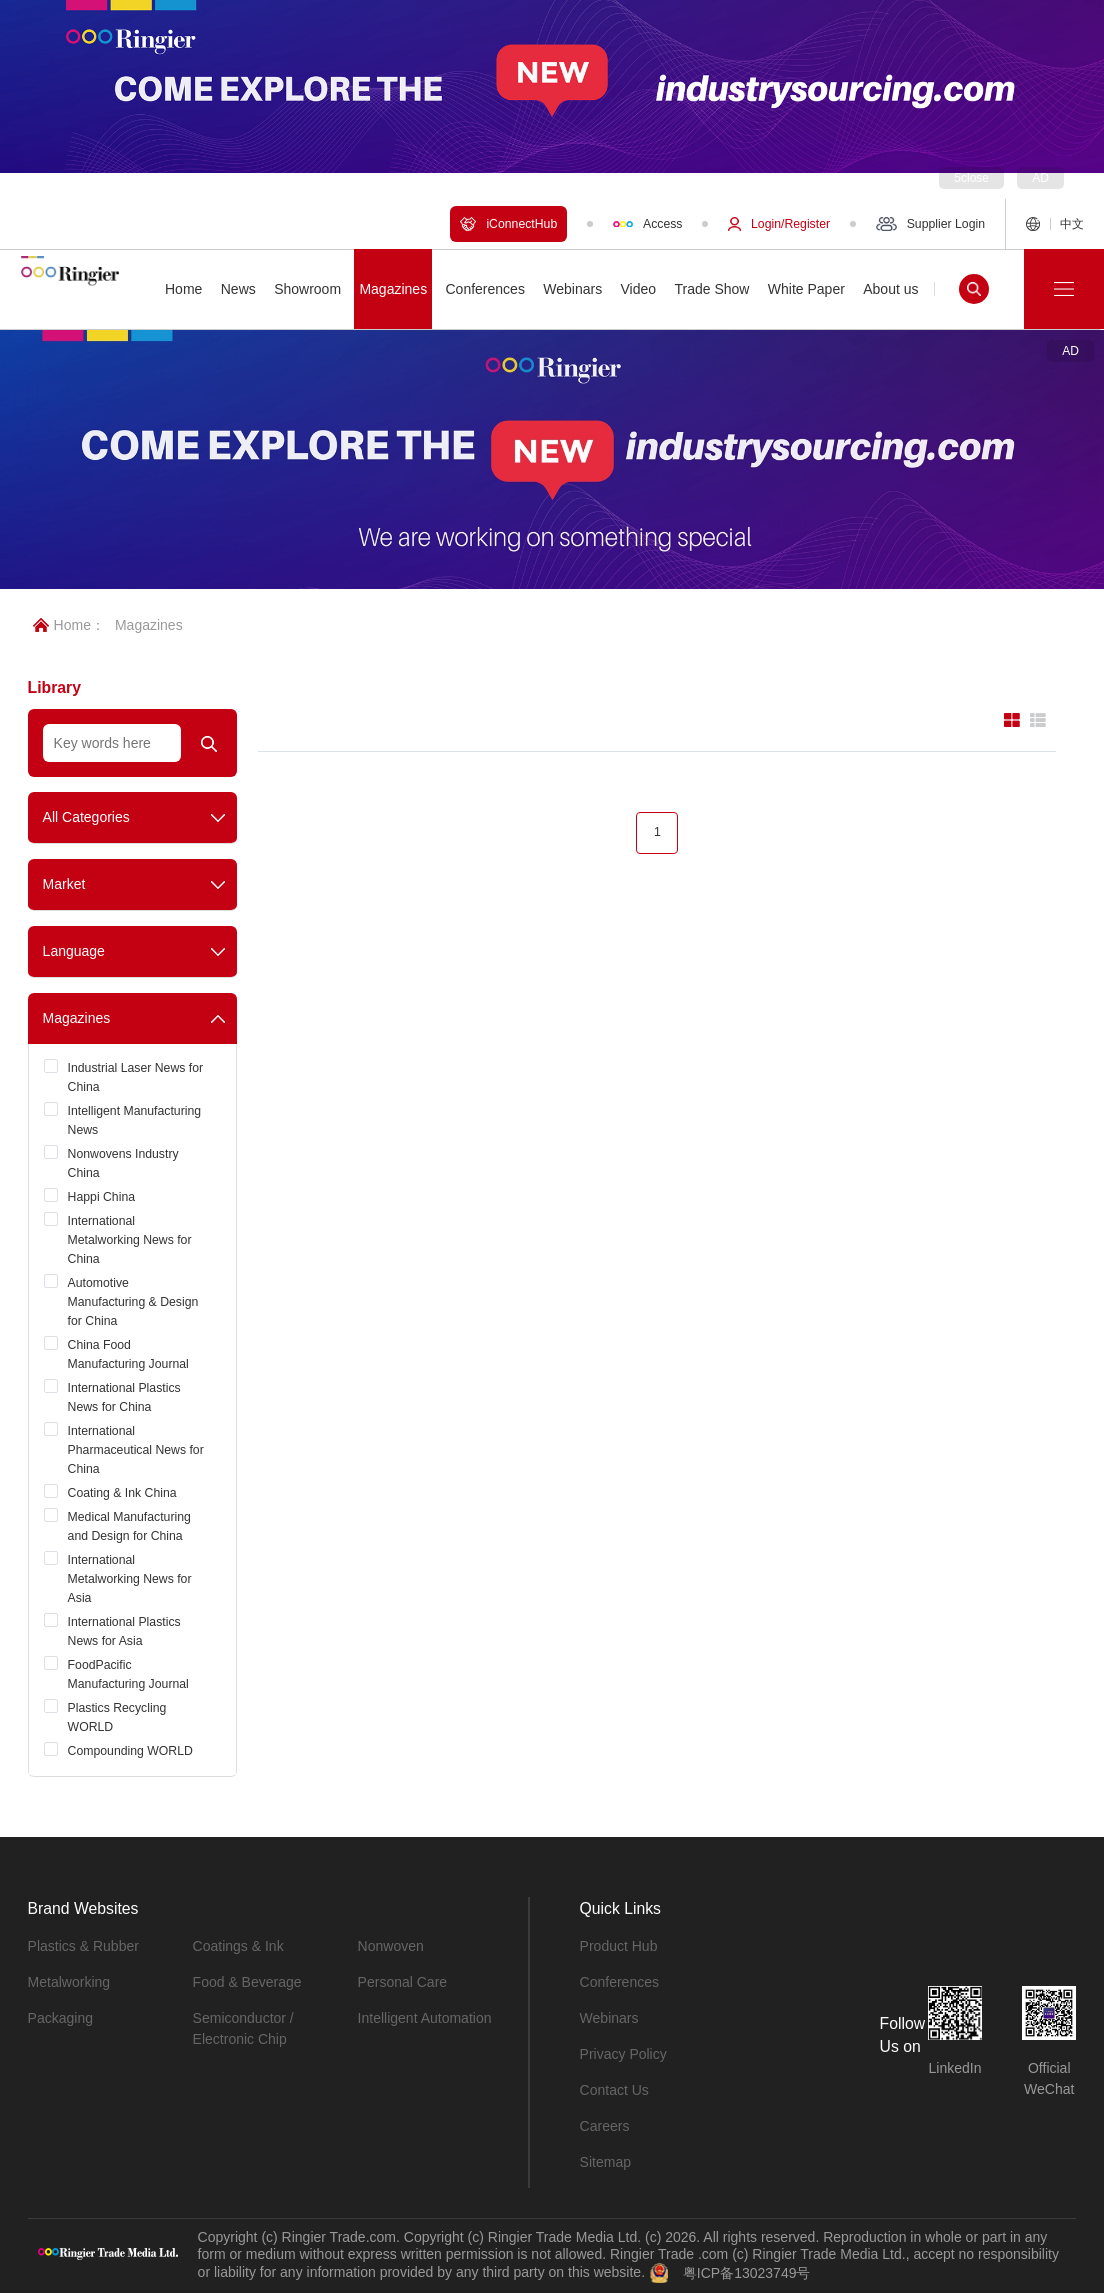  What do you see at coordinates (747, 2272) in the screenshot?
I see `粤ICP备13023749号` at bounding box center [747, 2272].